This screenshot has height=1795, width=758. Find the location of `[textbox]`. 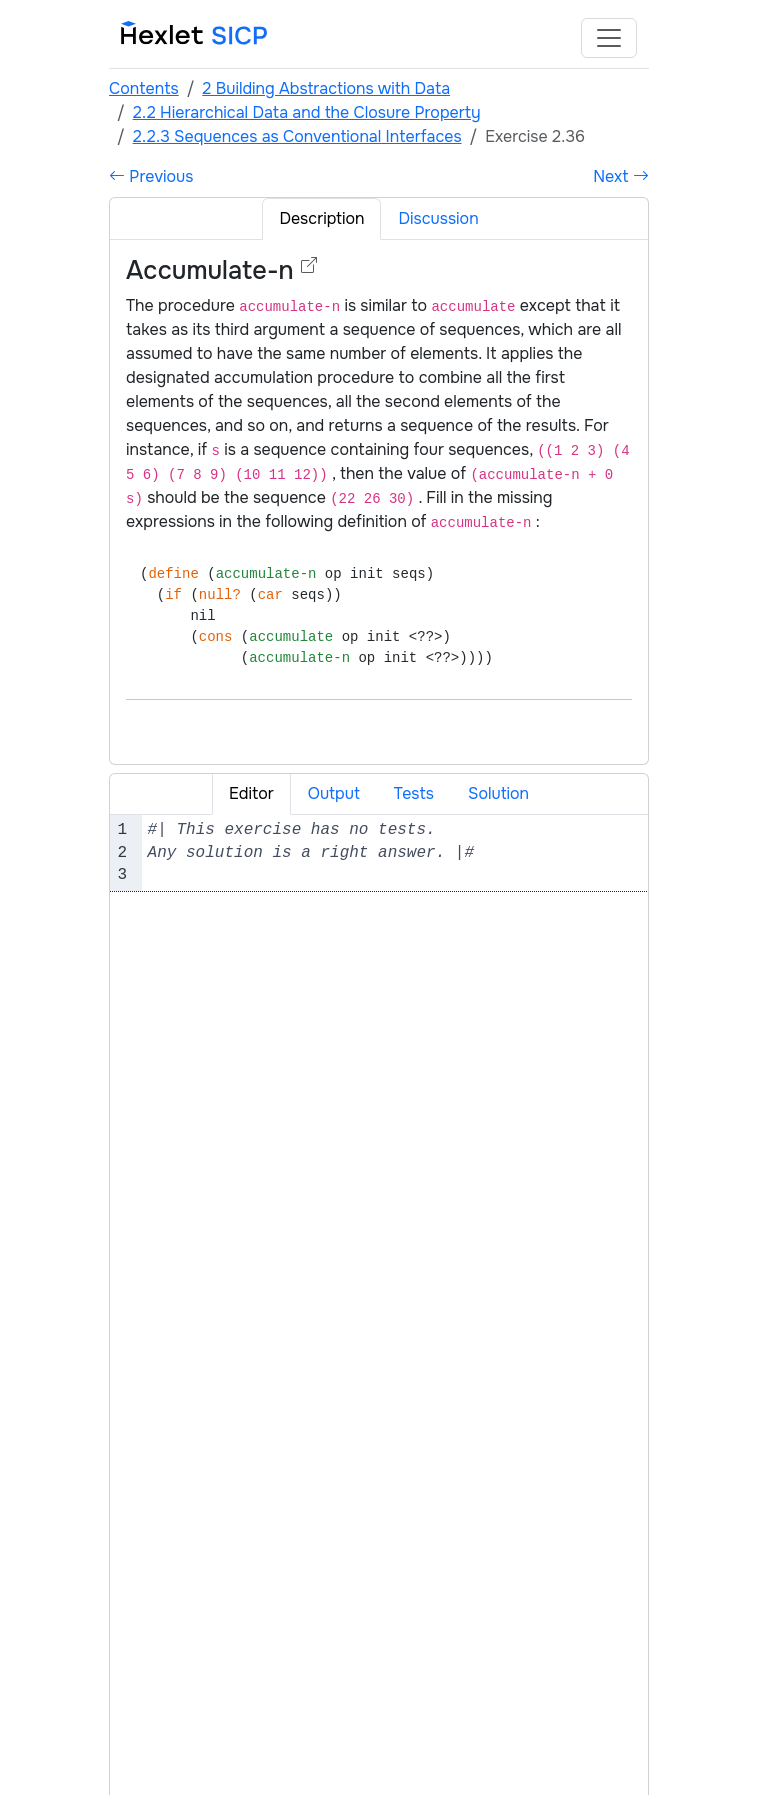

[textbox] is located at coordinates (395, 852).